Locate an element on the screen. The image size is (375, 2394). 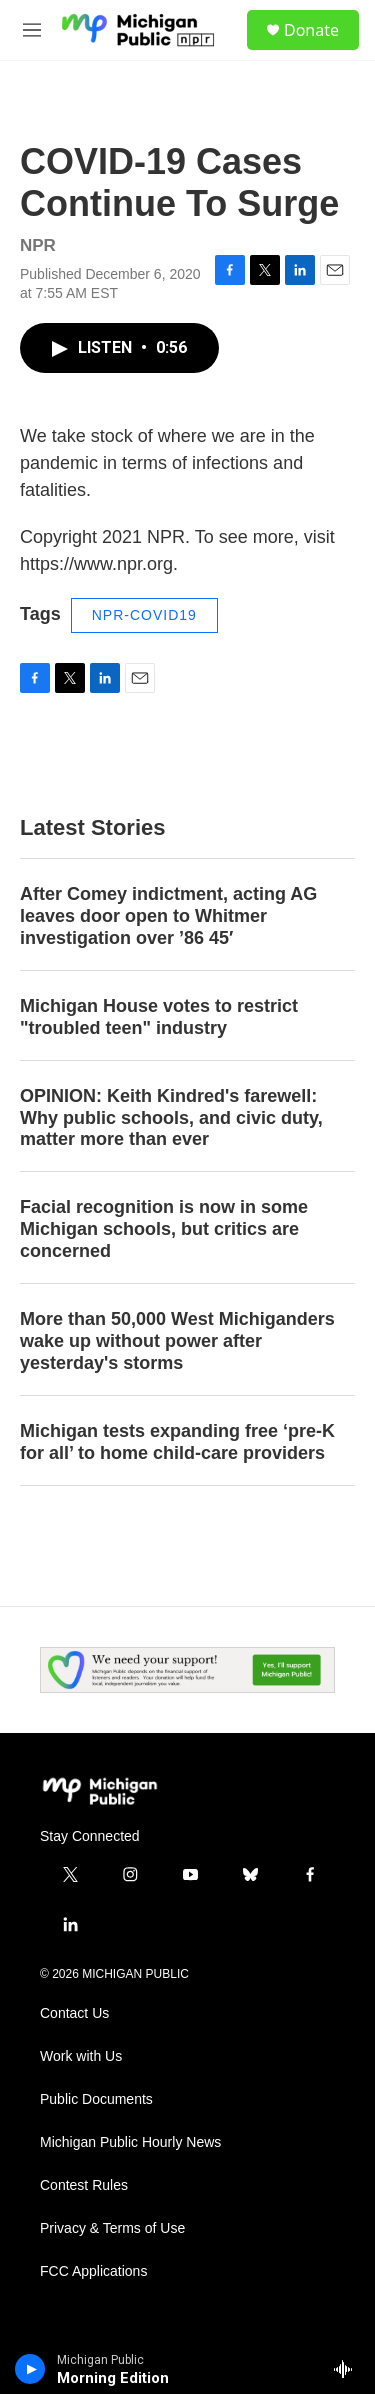
Michigan House votes to restrict "troubled teen" industry is located at coordinates (159, 1017).